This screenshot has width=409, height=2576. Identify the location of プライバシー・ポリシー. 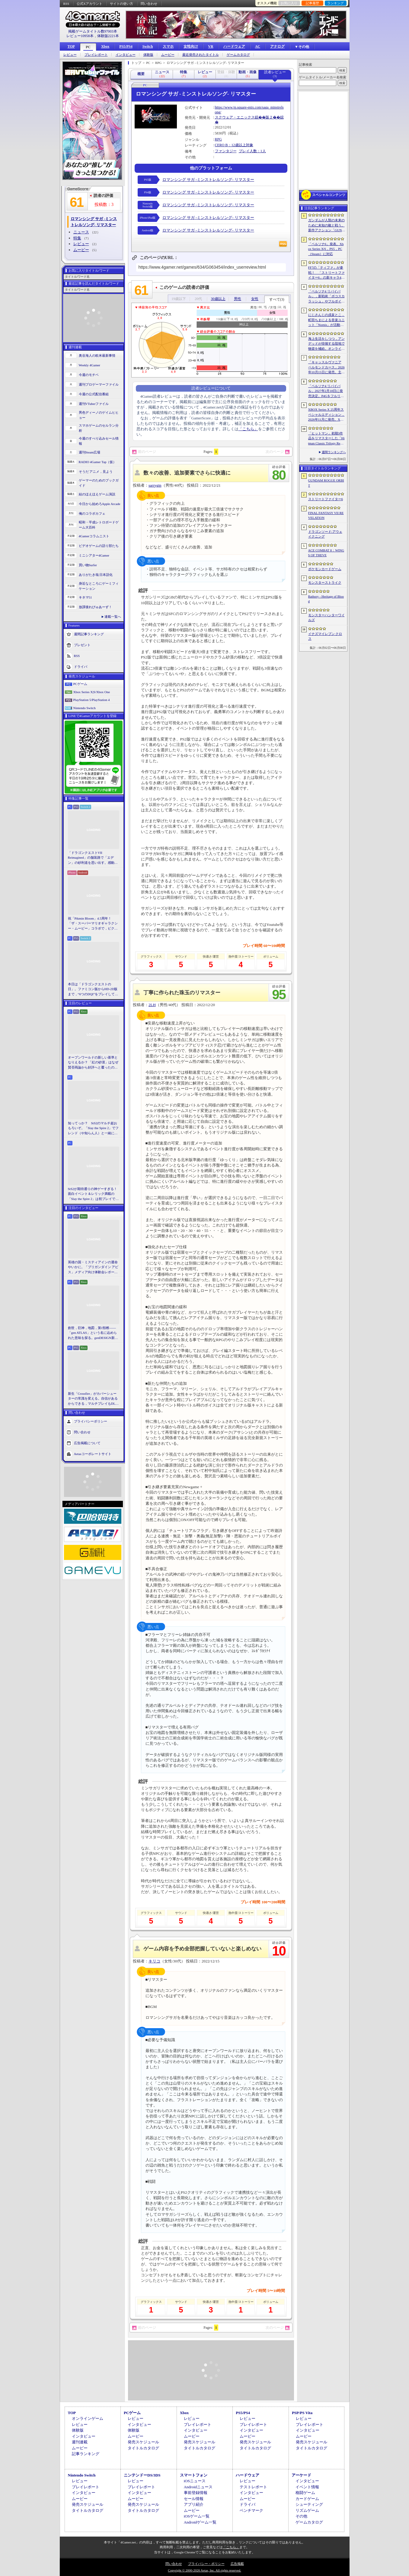
(206, 2563).